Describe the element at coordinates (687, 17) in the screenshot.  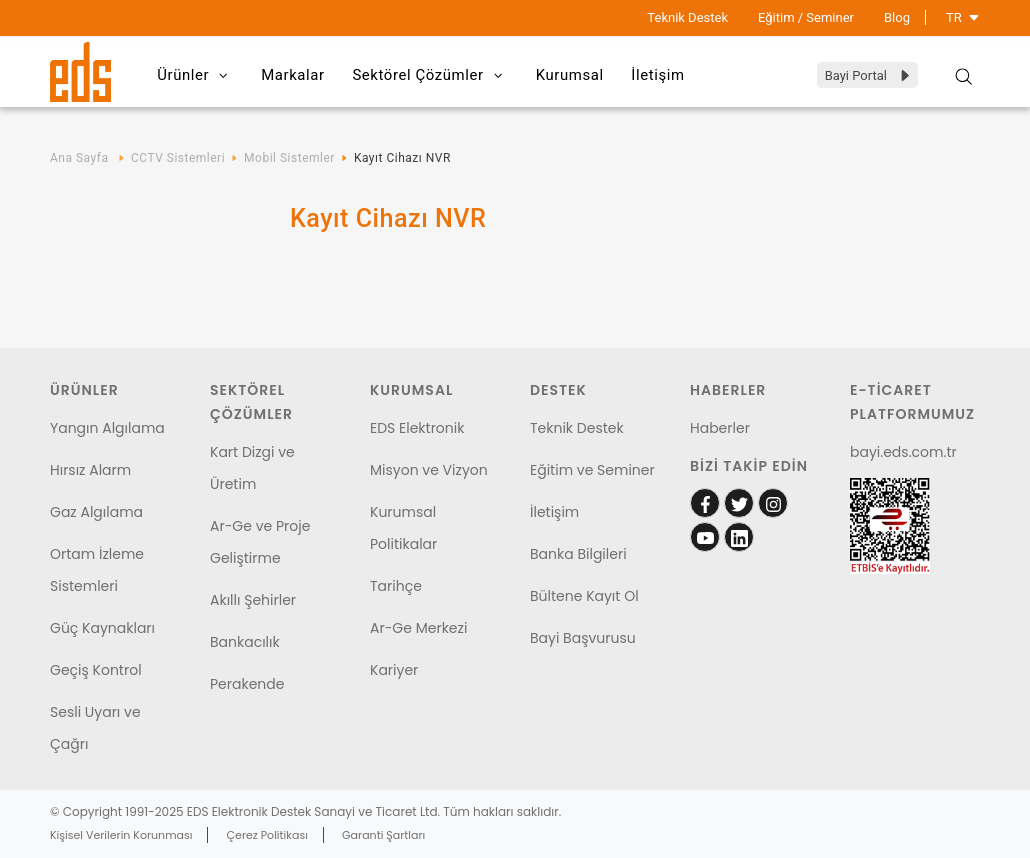
I see `Teknik Destek` at that location.